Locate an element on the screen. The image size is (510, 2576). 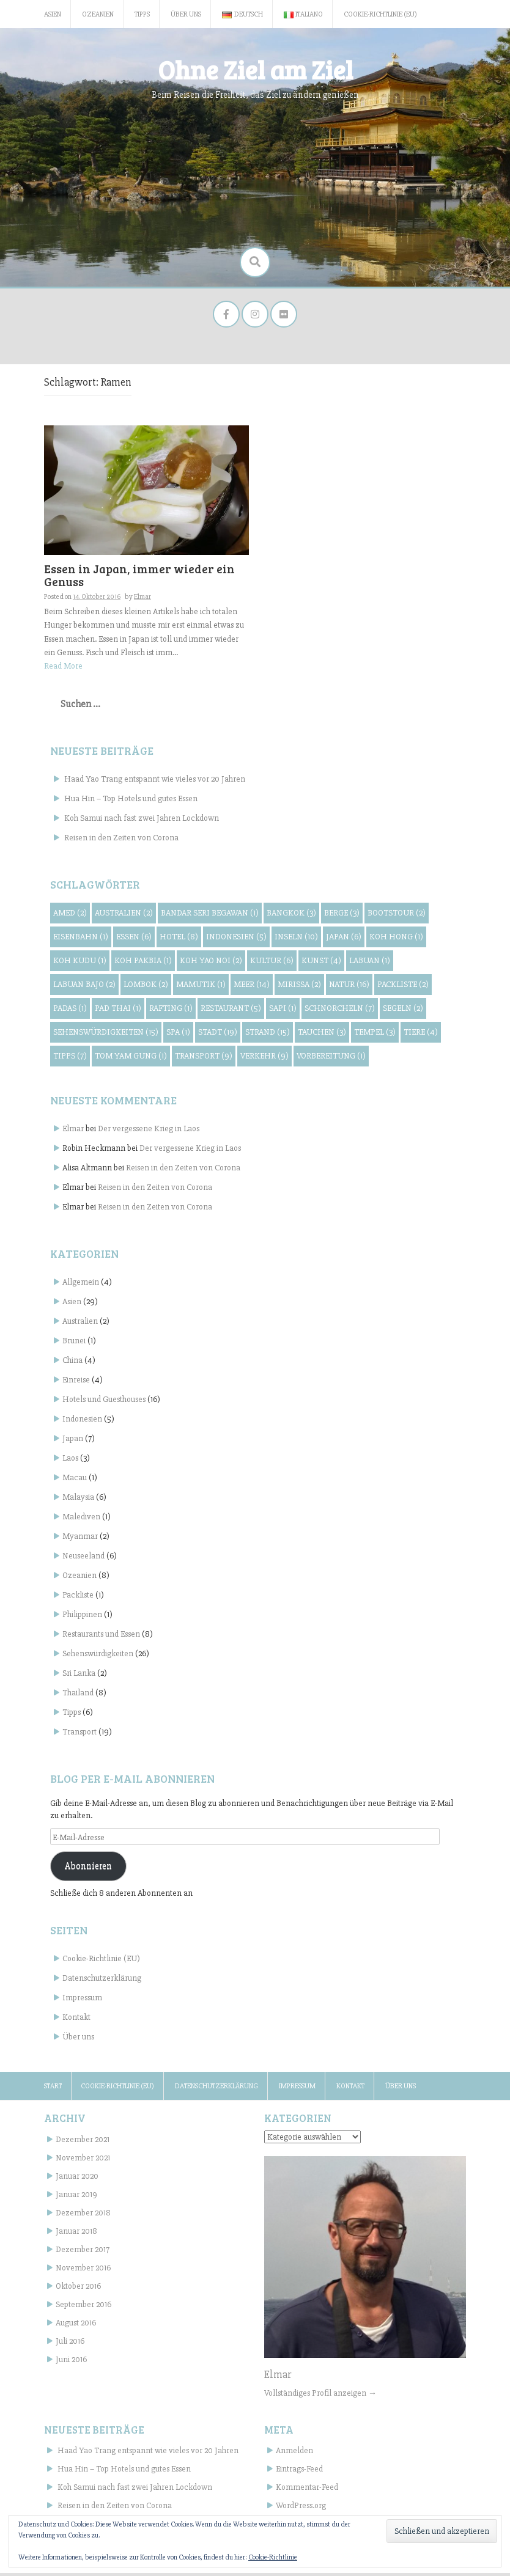
Australien [Australien (2 Einträge)] is located at coordinates (124, 916).